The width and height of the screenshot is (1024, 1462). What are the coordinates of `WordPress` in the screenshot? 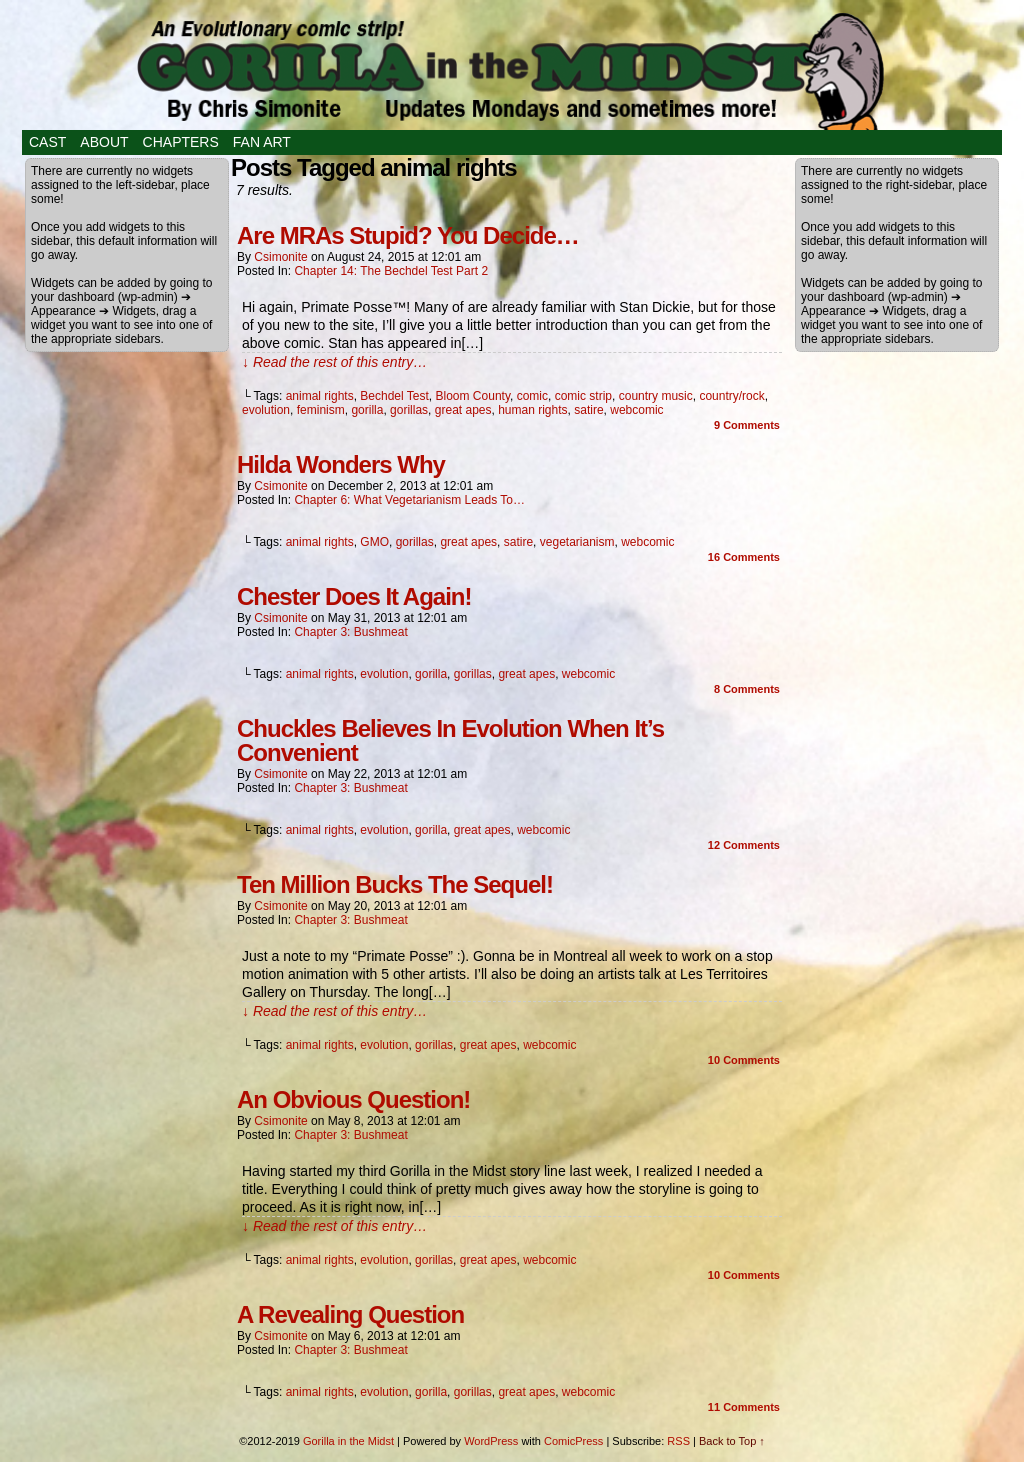 It's located at (491, 1441).